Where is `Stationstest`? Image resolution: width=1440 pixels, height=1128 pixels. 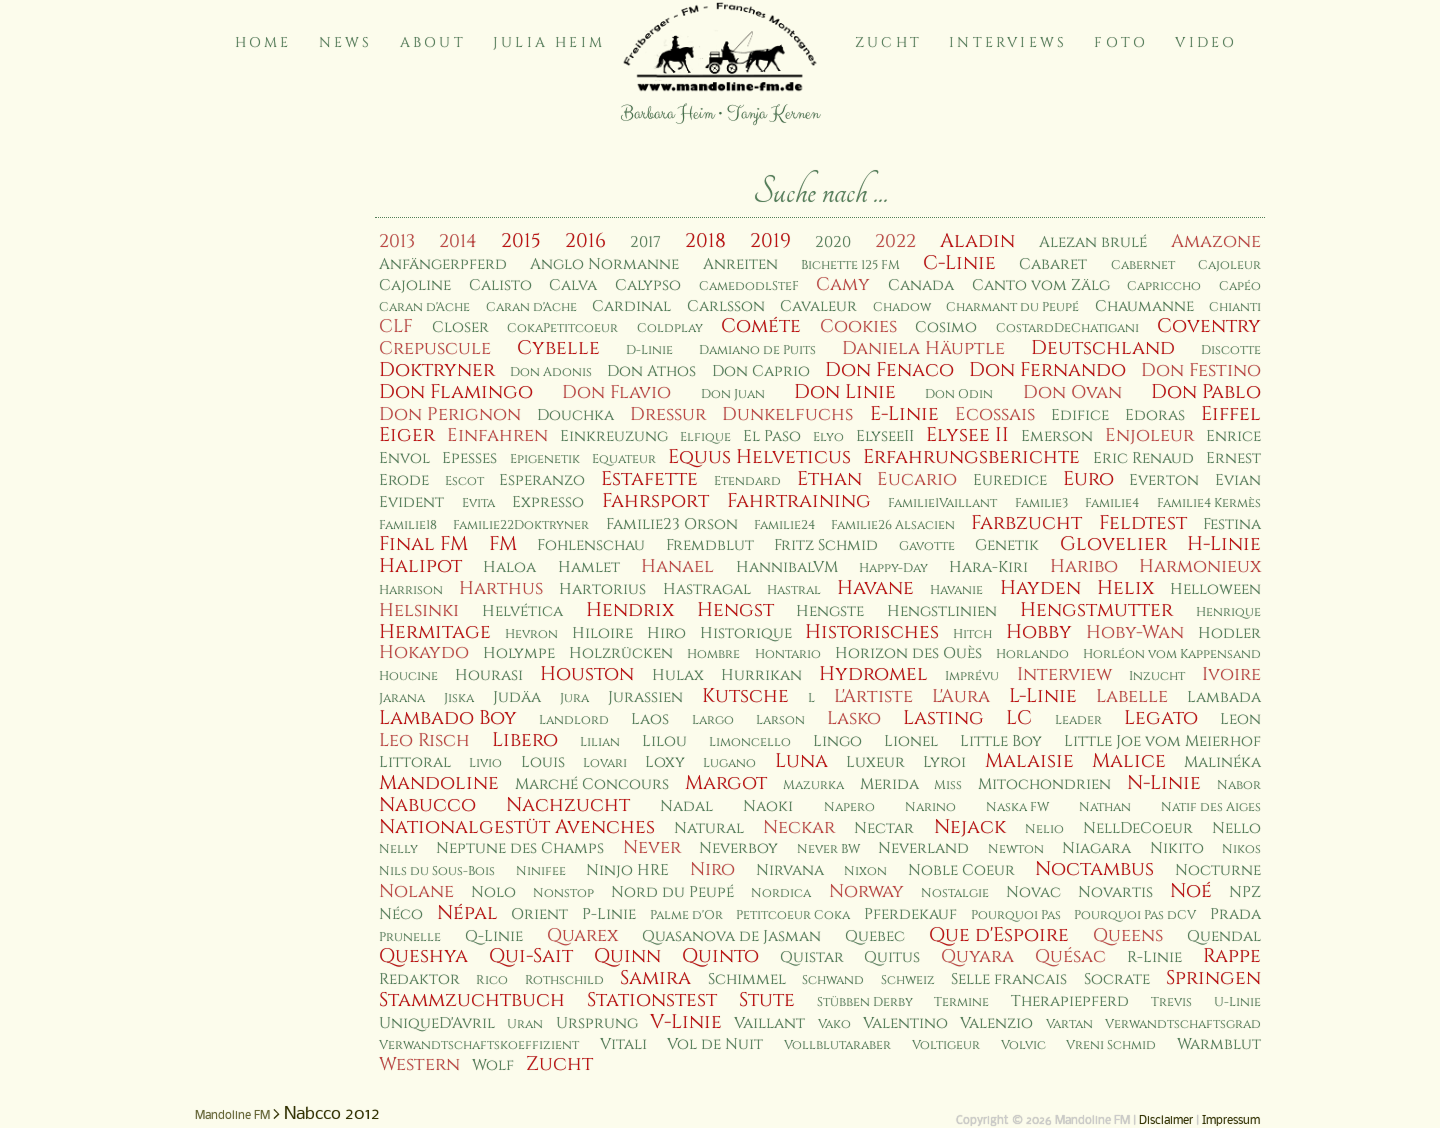
Stationstest is located at coordinates (652, 1000).